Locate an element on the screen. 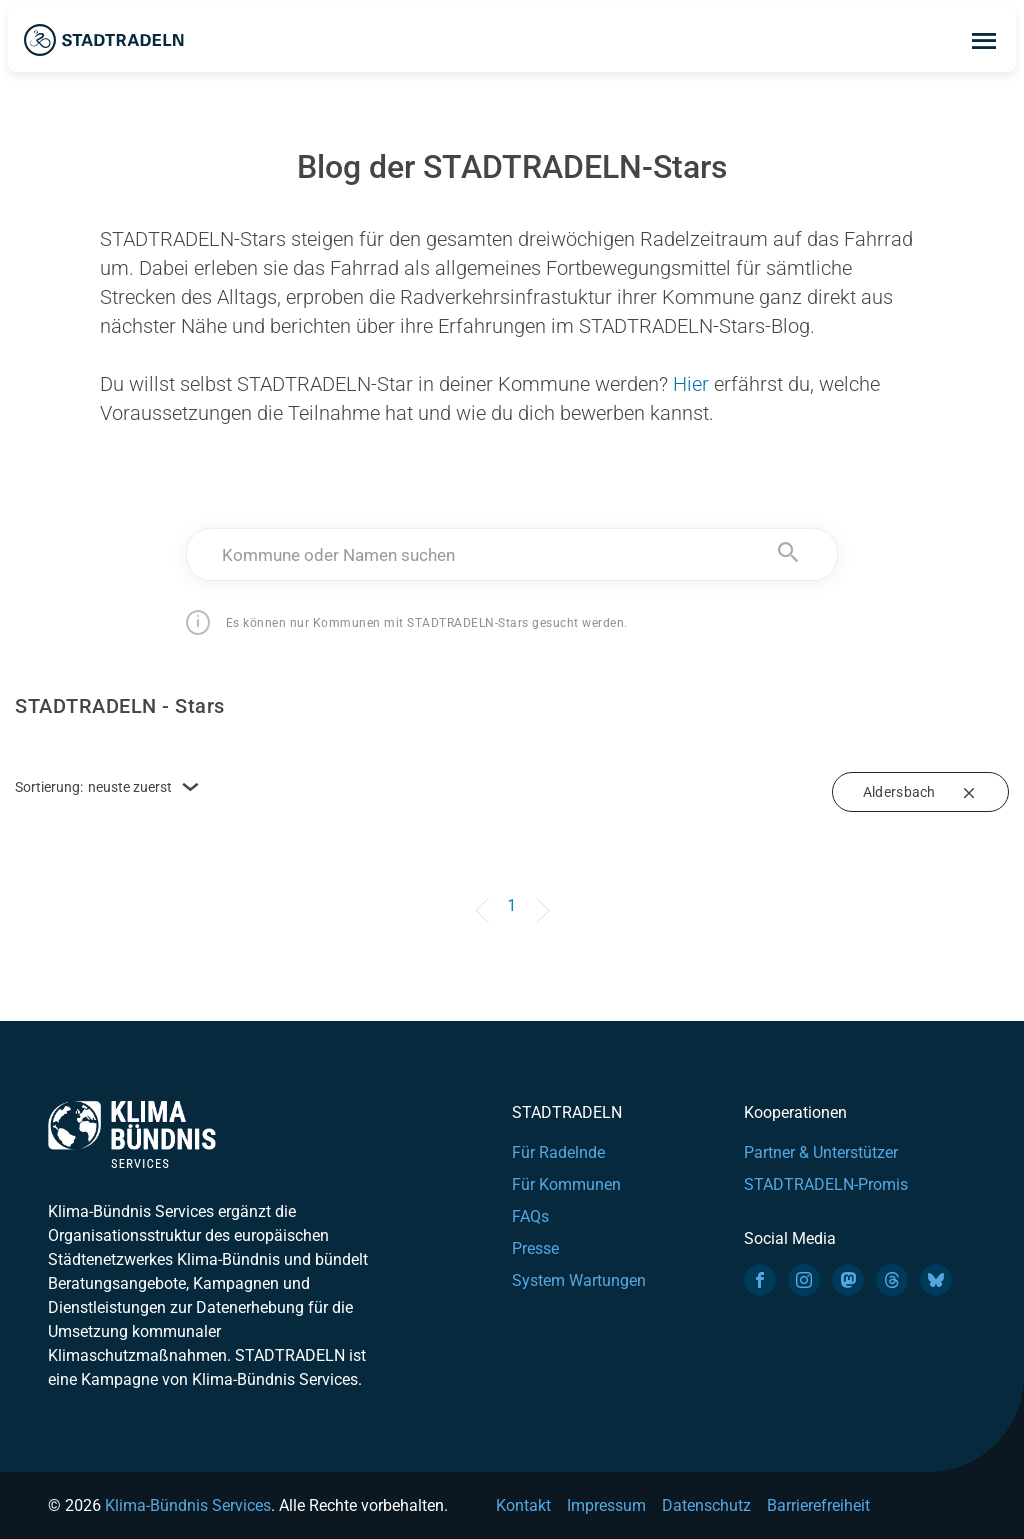 The height and width of the screenshot is (1539, 1024). Kontakt is located at coordinates (523, 1505).